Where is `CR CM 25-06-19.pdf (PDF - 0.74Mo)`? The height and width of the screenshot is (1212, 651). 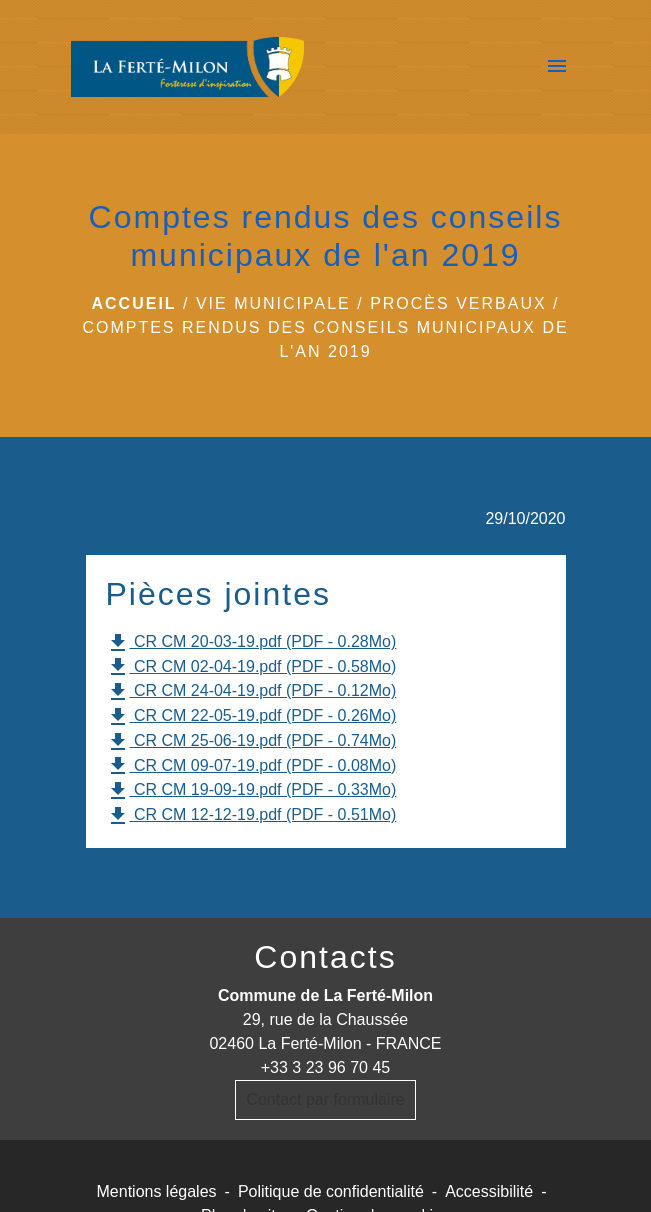 CR CM 25-06-19.pdf (PDF - 0.74Mo) is located at coordinates (251, 742).